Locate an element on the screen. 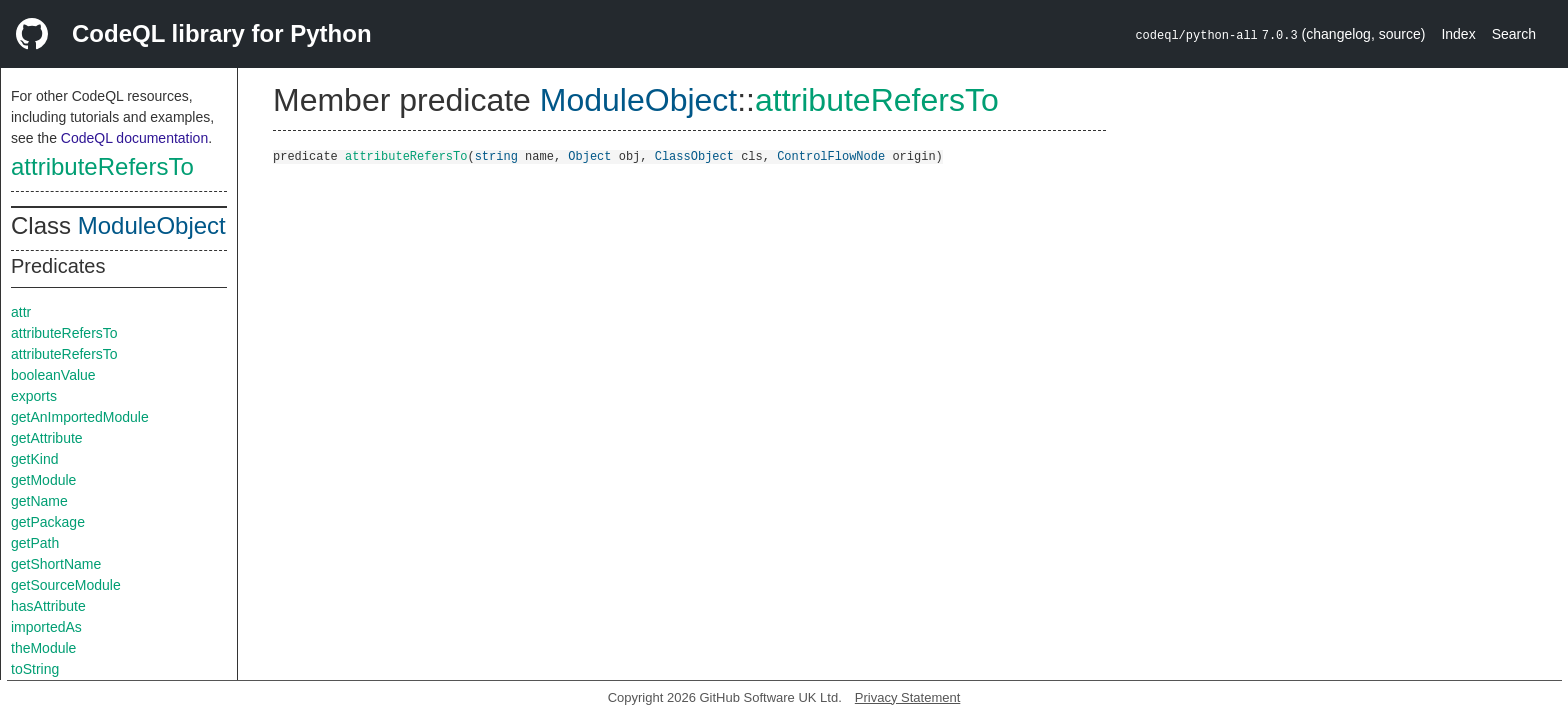 The height and width of the screenshot is (720, 1568). getShortName is located at coordinates (56, 564).